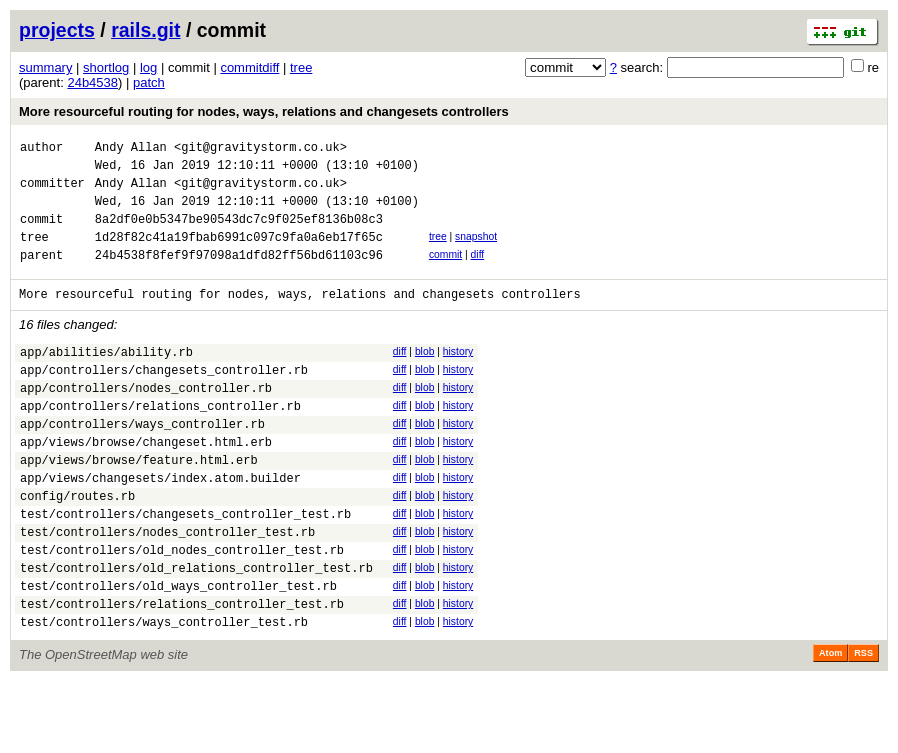 Image resolution: width=898 pixels, height=753 pixels. Describe the element at coordinates (458, 375) in the screenshot. I see `history` at that location.